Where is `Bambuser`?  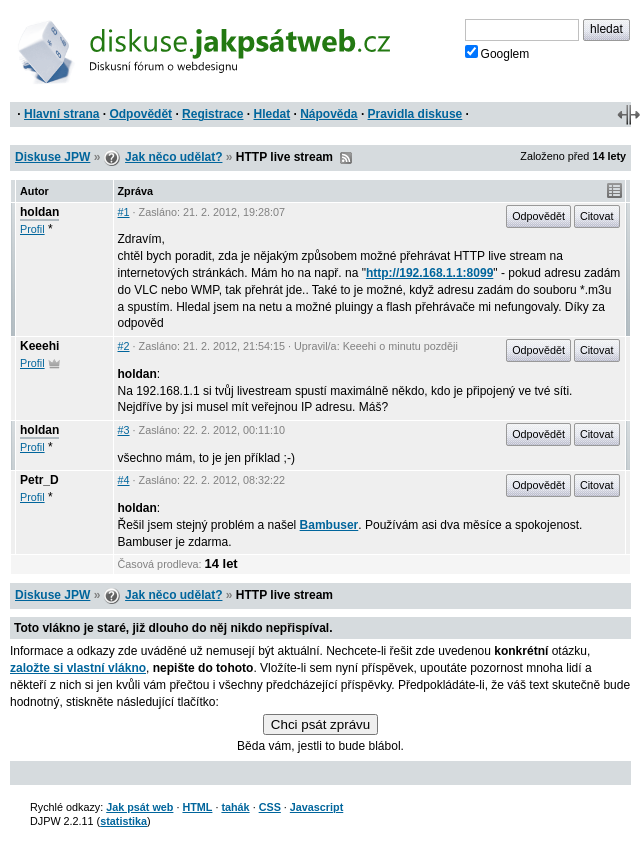
Bambuser is located at coordinates (329, 525).